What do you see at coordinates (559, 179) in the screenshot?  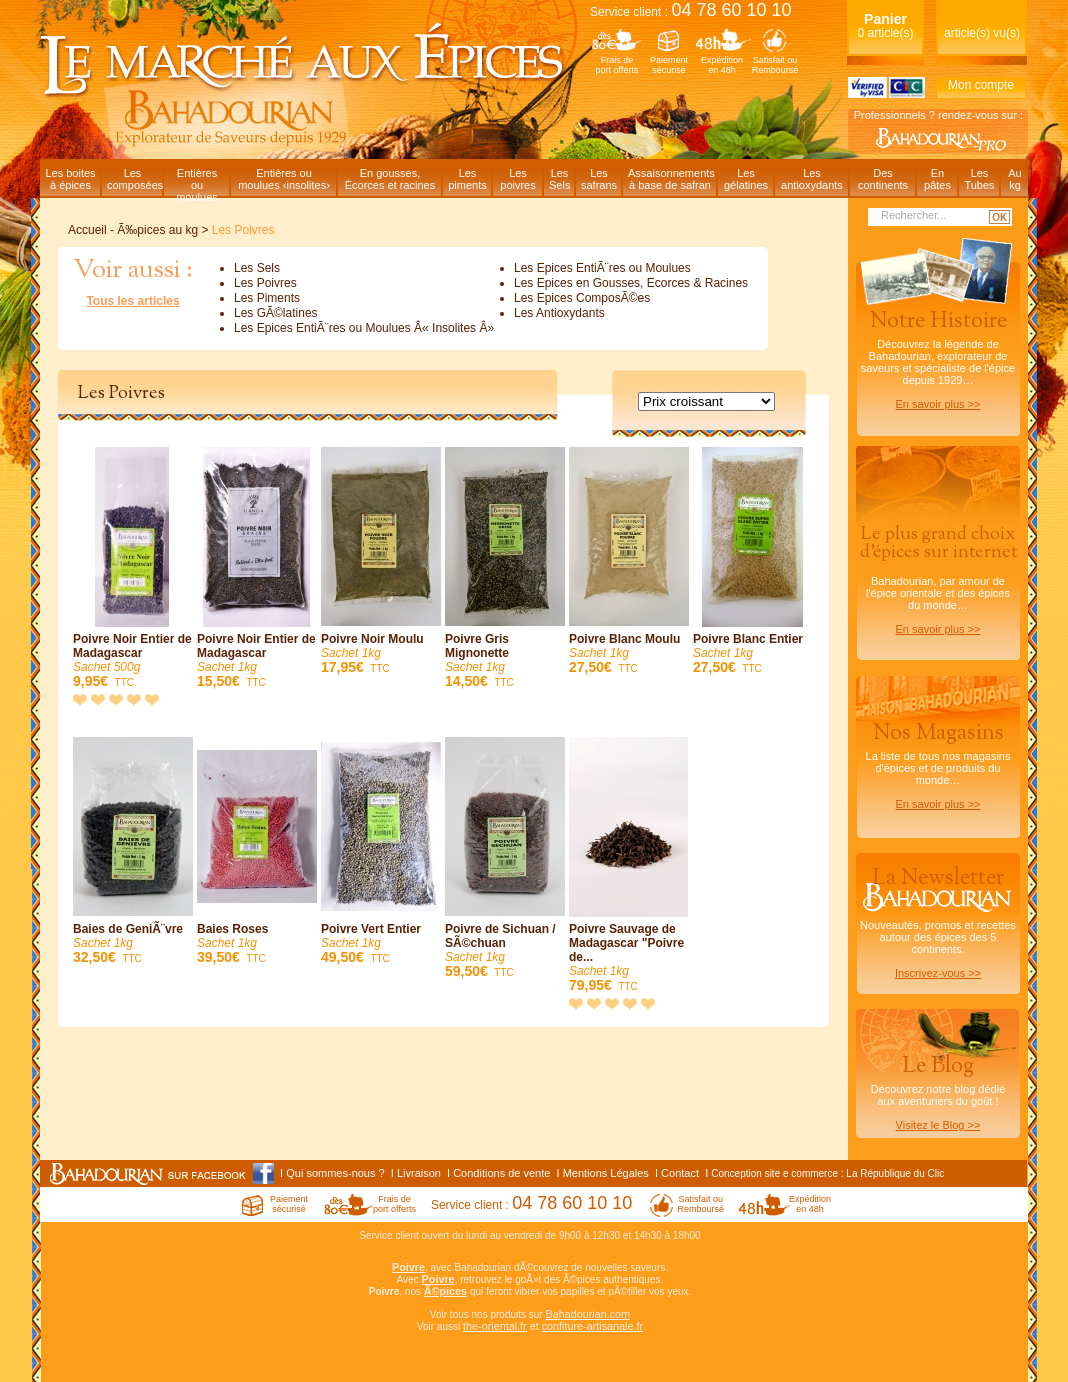 I see `LesSels` at bounding box center [559, 179].